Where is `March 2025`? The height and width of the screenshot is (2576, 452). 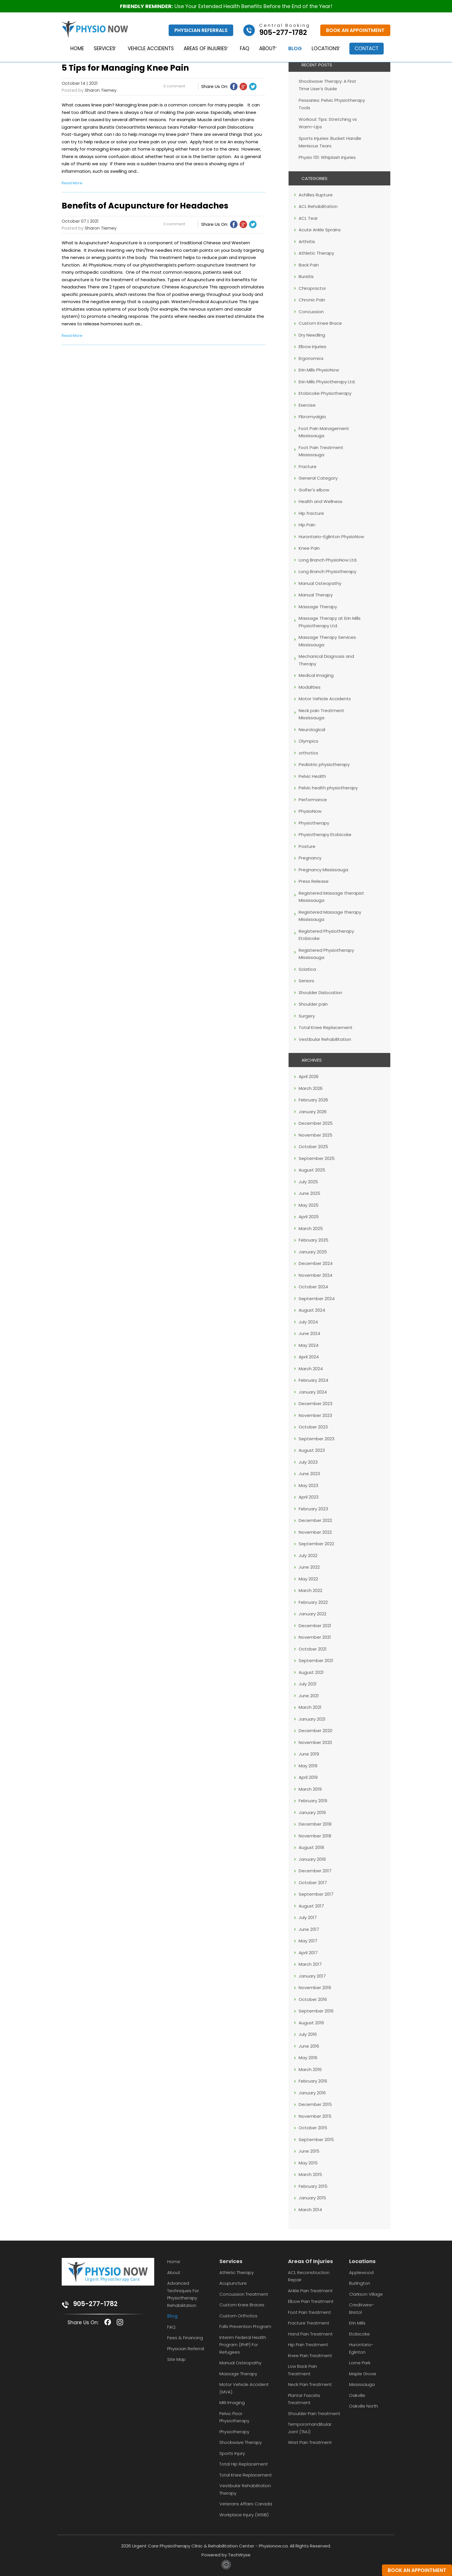
March 2025 is located at coordinates (311, 1228).